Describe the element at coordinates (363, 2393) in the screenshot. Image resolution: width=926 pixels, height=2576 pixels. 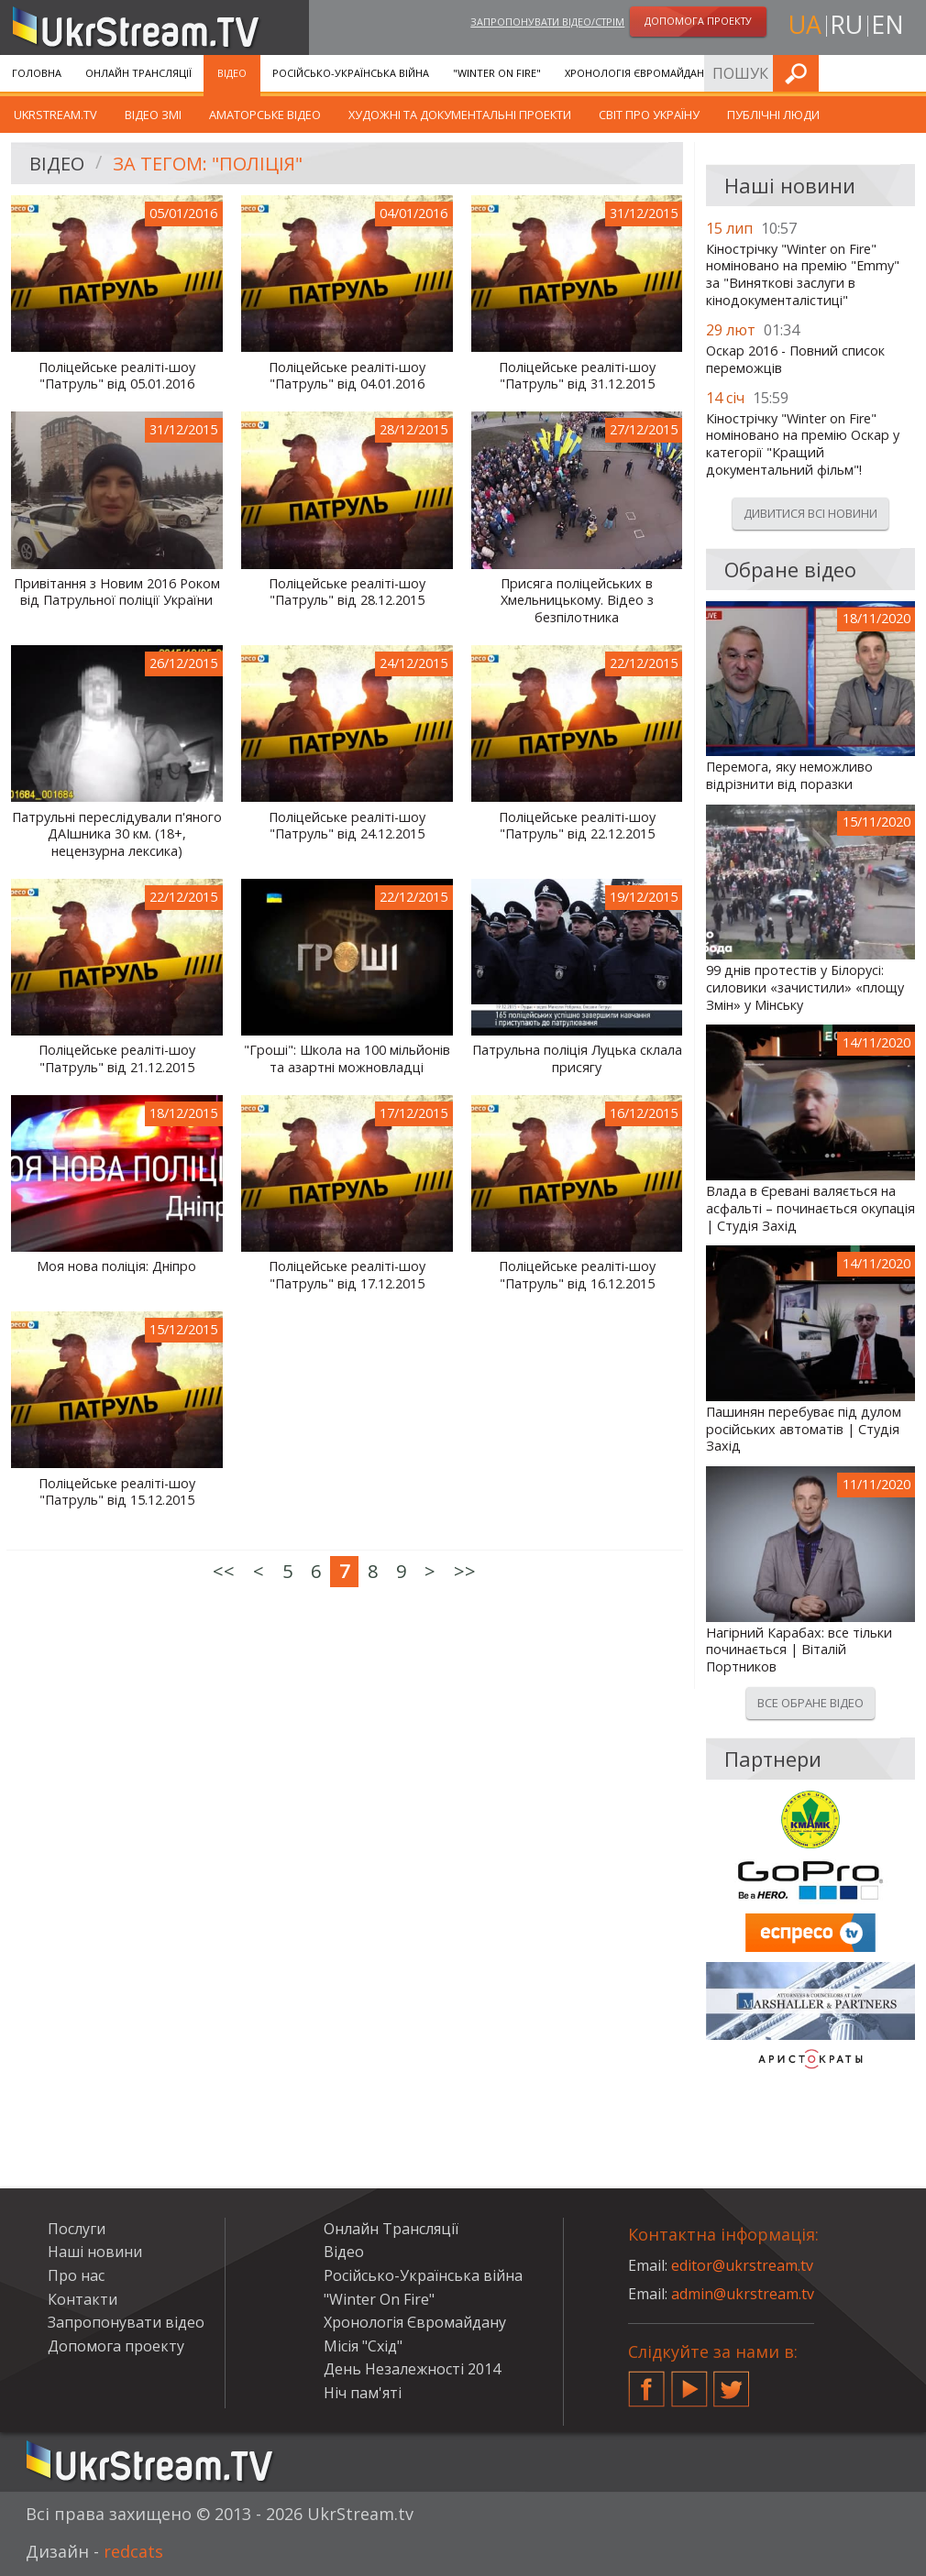
I see `Ніч пам'яті` at that location.